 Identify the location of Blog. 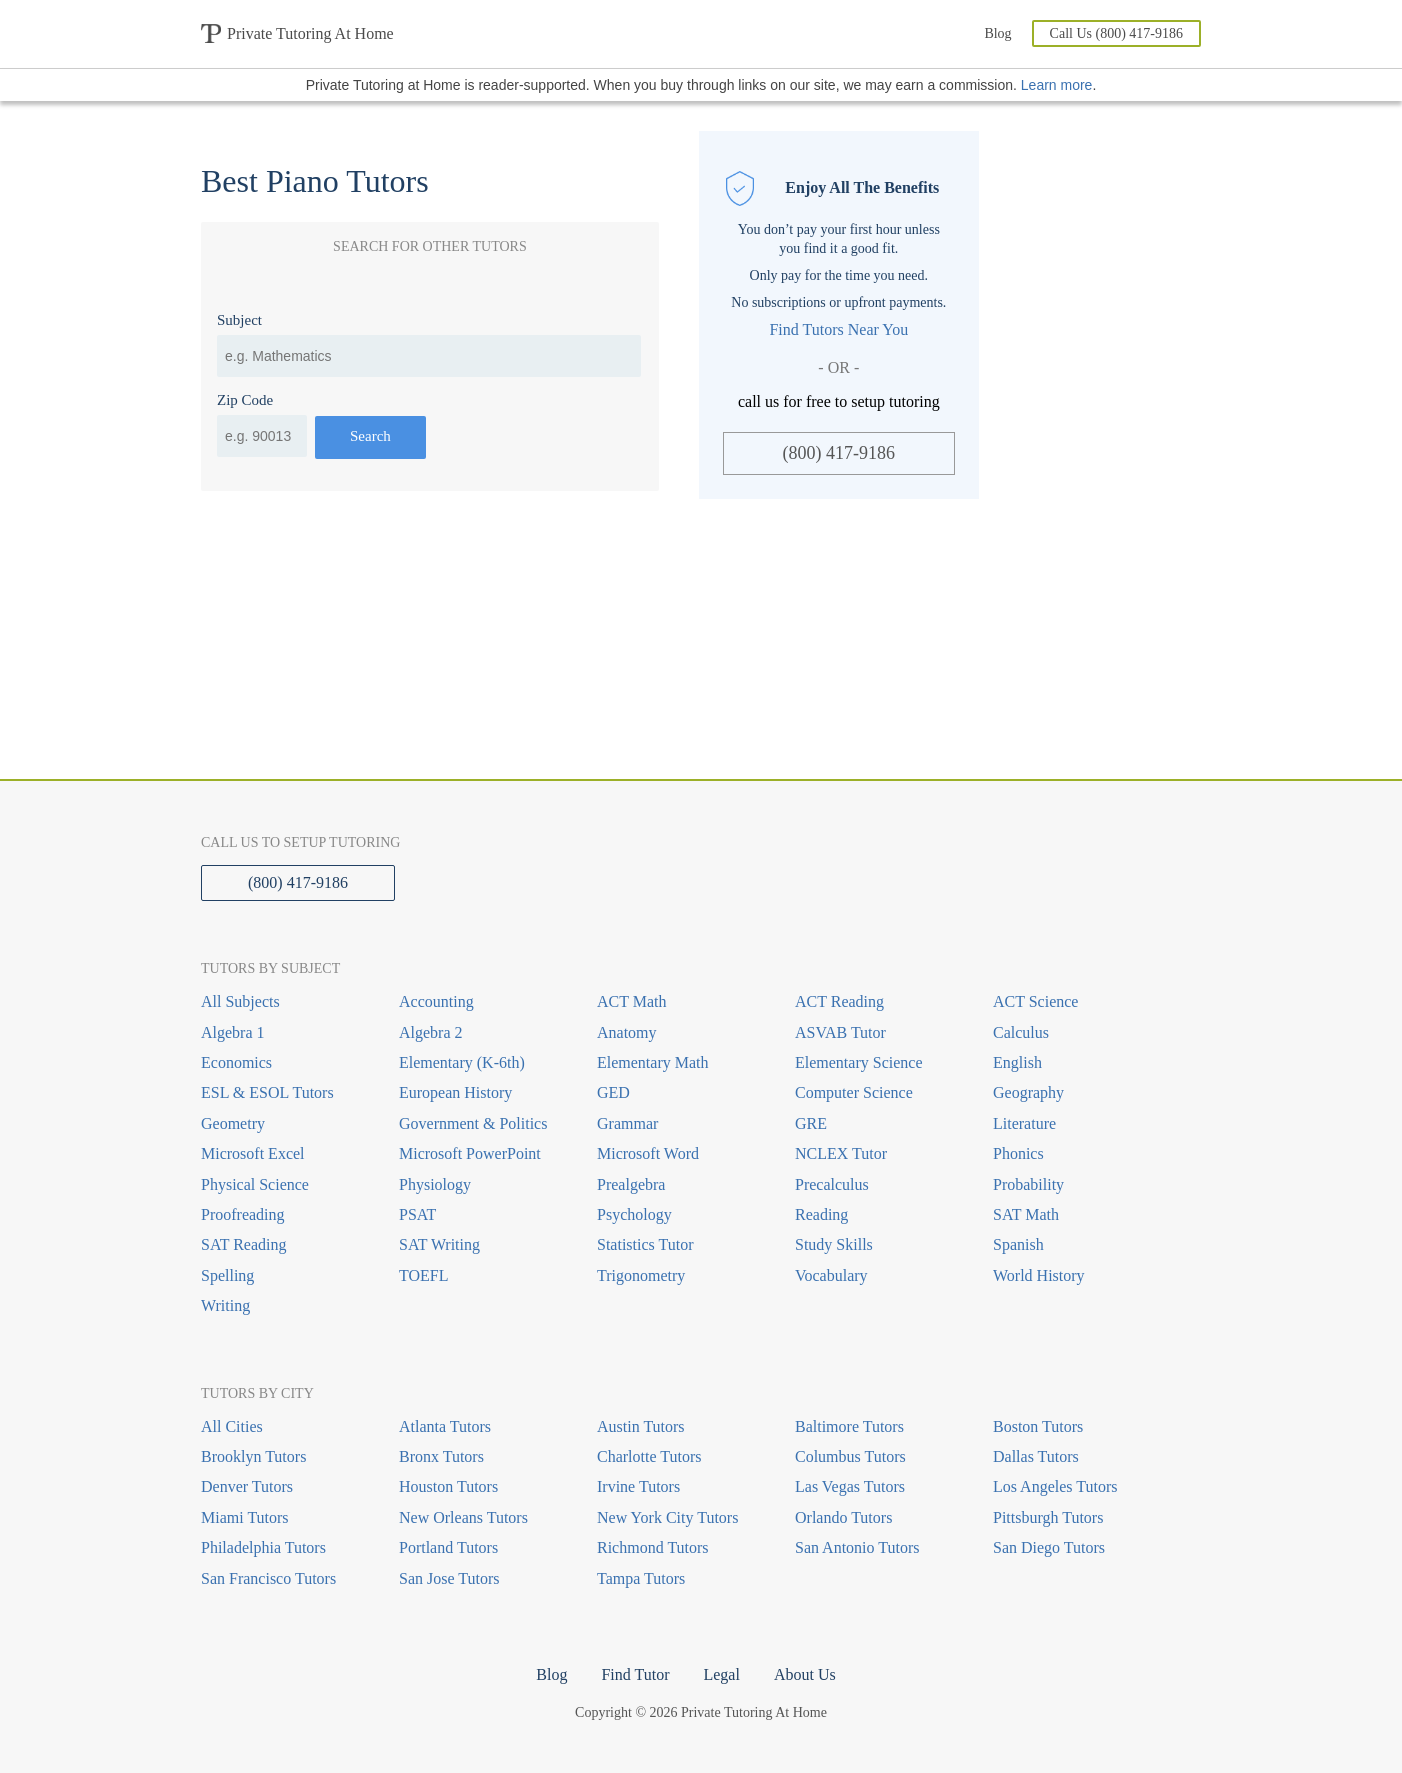
(997, 33).